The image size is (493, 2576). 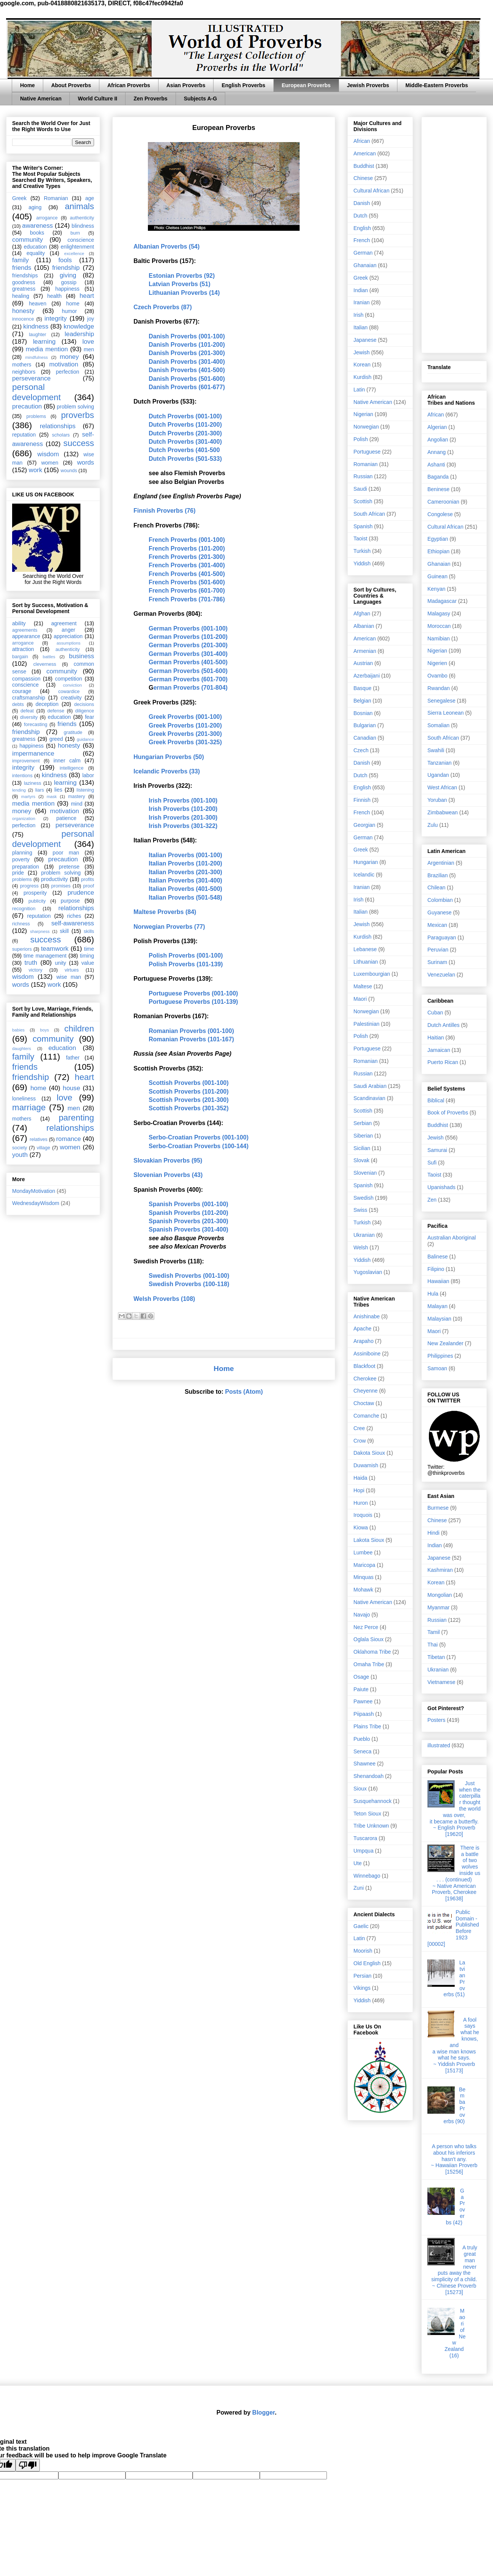 I want to click on conviction, so click(x=72, y=685).